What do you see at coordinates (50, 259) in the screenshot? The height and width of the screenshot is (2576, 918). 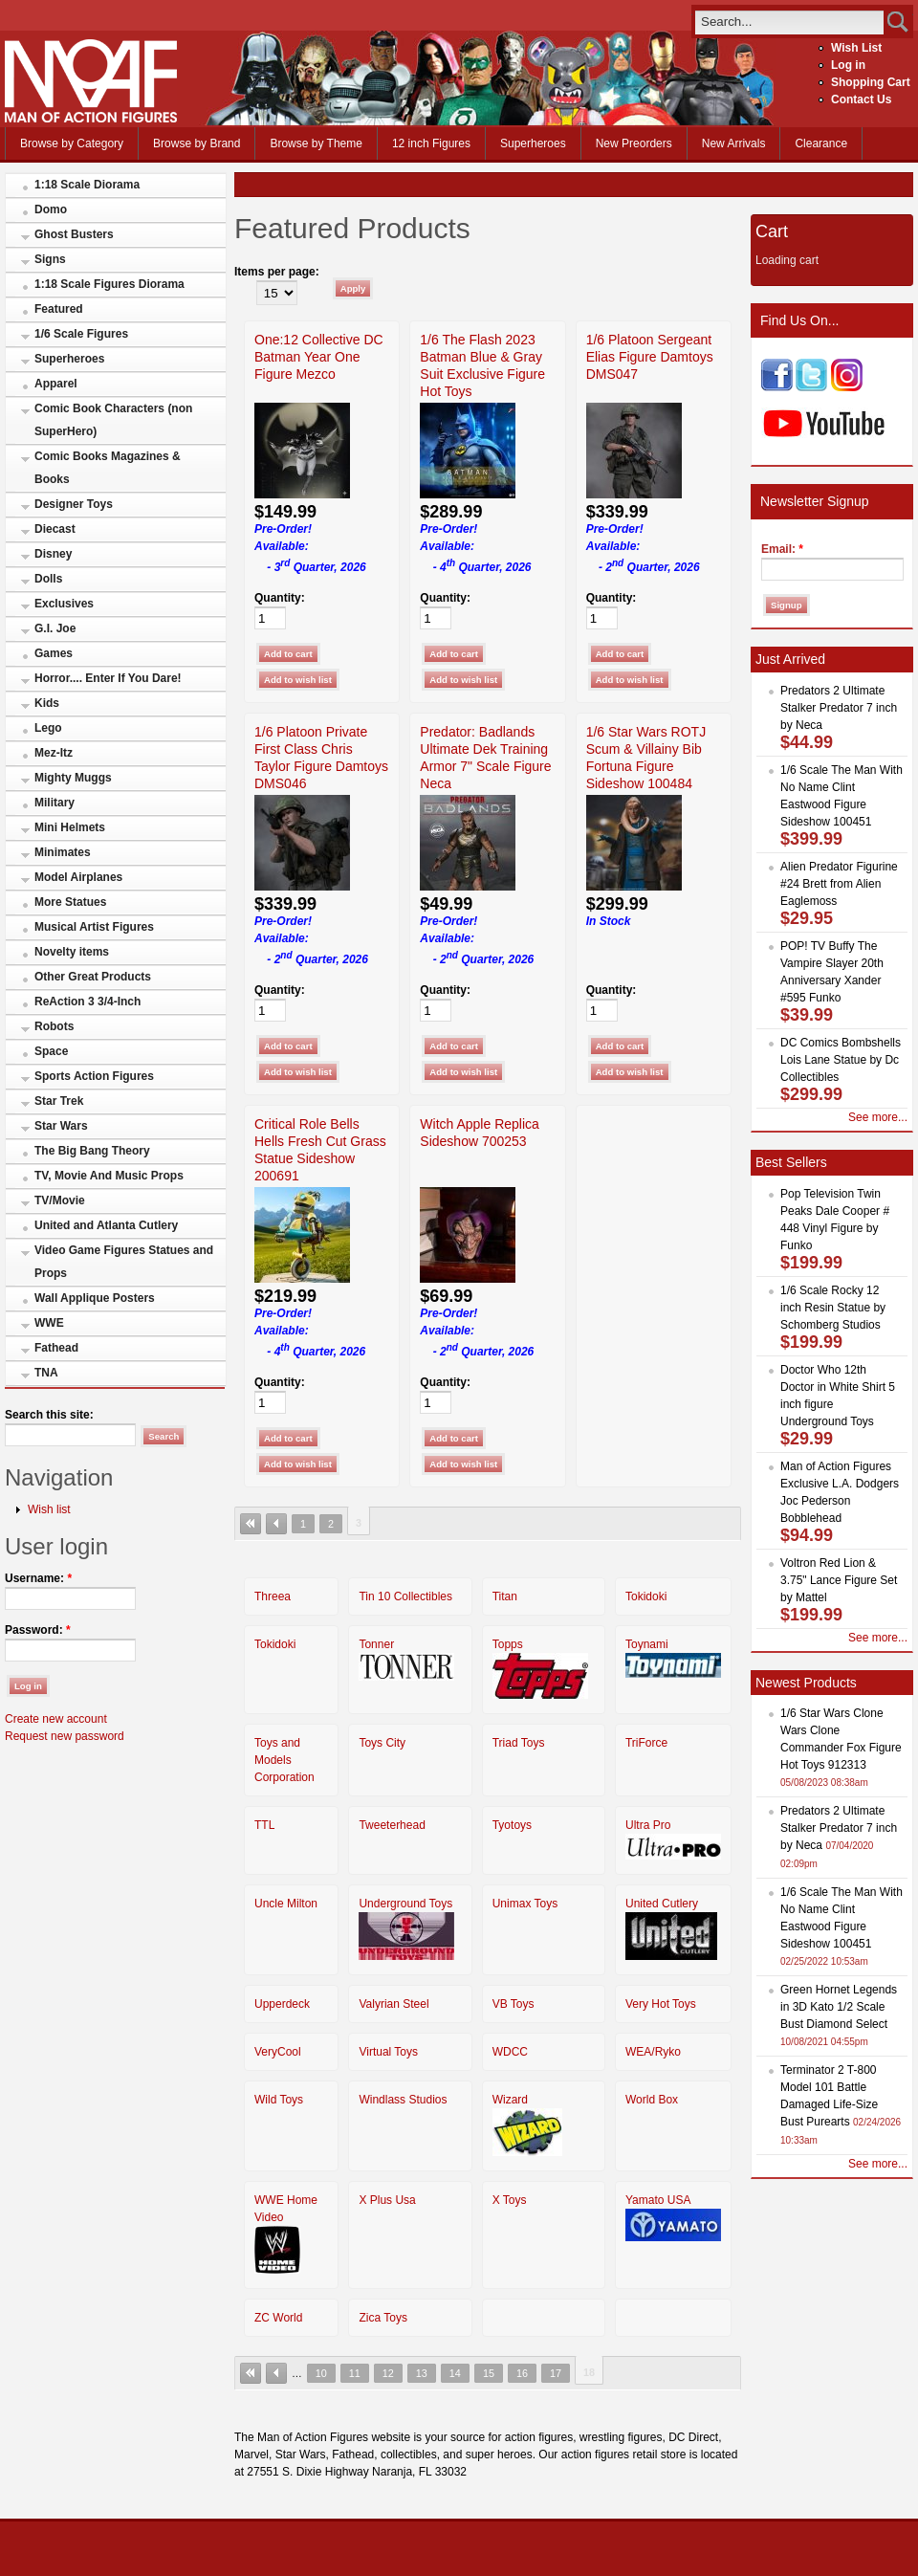 I see `Signs` at bounding box center [50, 259].